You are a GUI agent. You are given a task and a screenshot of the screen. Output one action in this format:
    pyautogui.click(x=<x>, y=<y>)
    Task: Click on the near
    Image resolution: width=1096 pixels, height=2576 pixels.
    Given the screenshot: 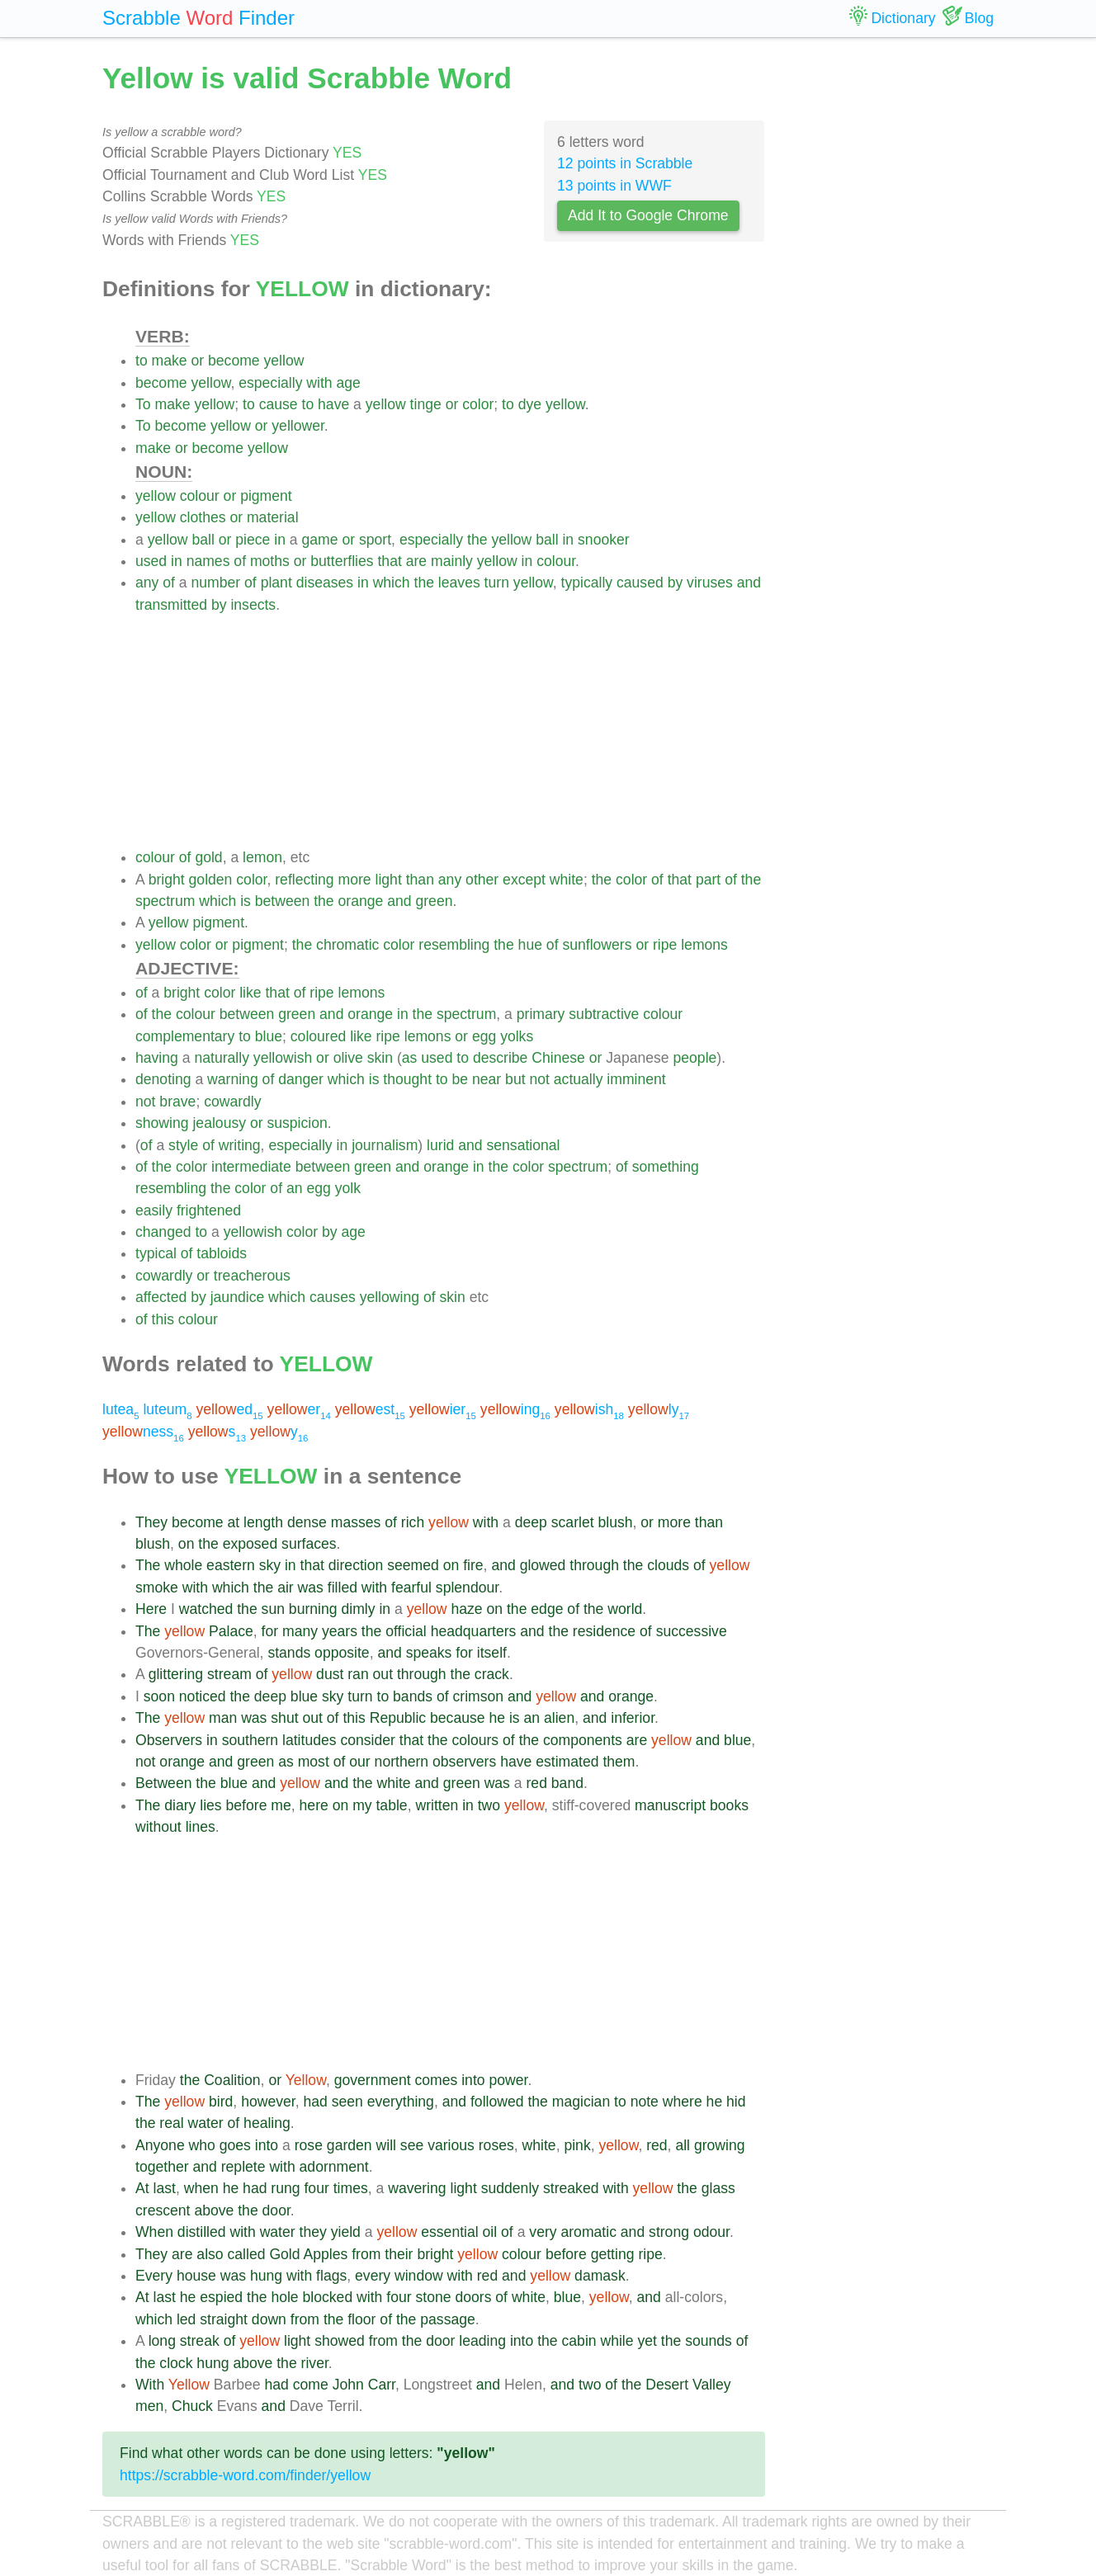 What is the action you would take?
    pyautogui.click(x=486, y=1079)
    